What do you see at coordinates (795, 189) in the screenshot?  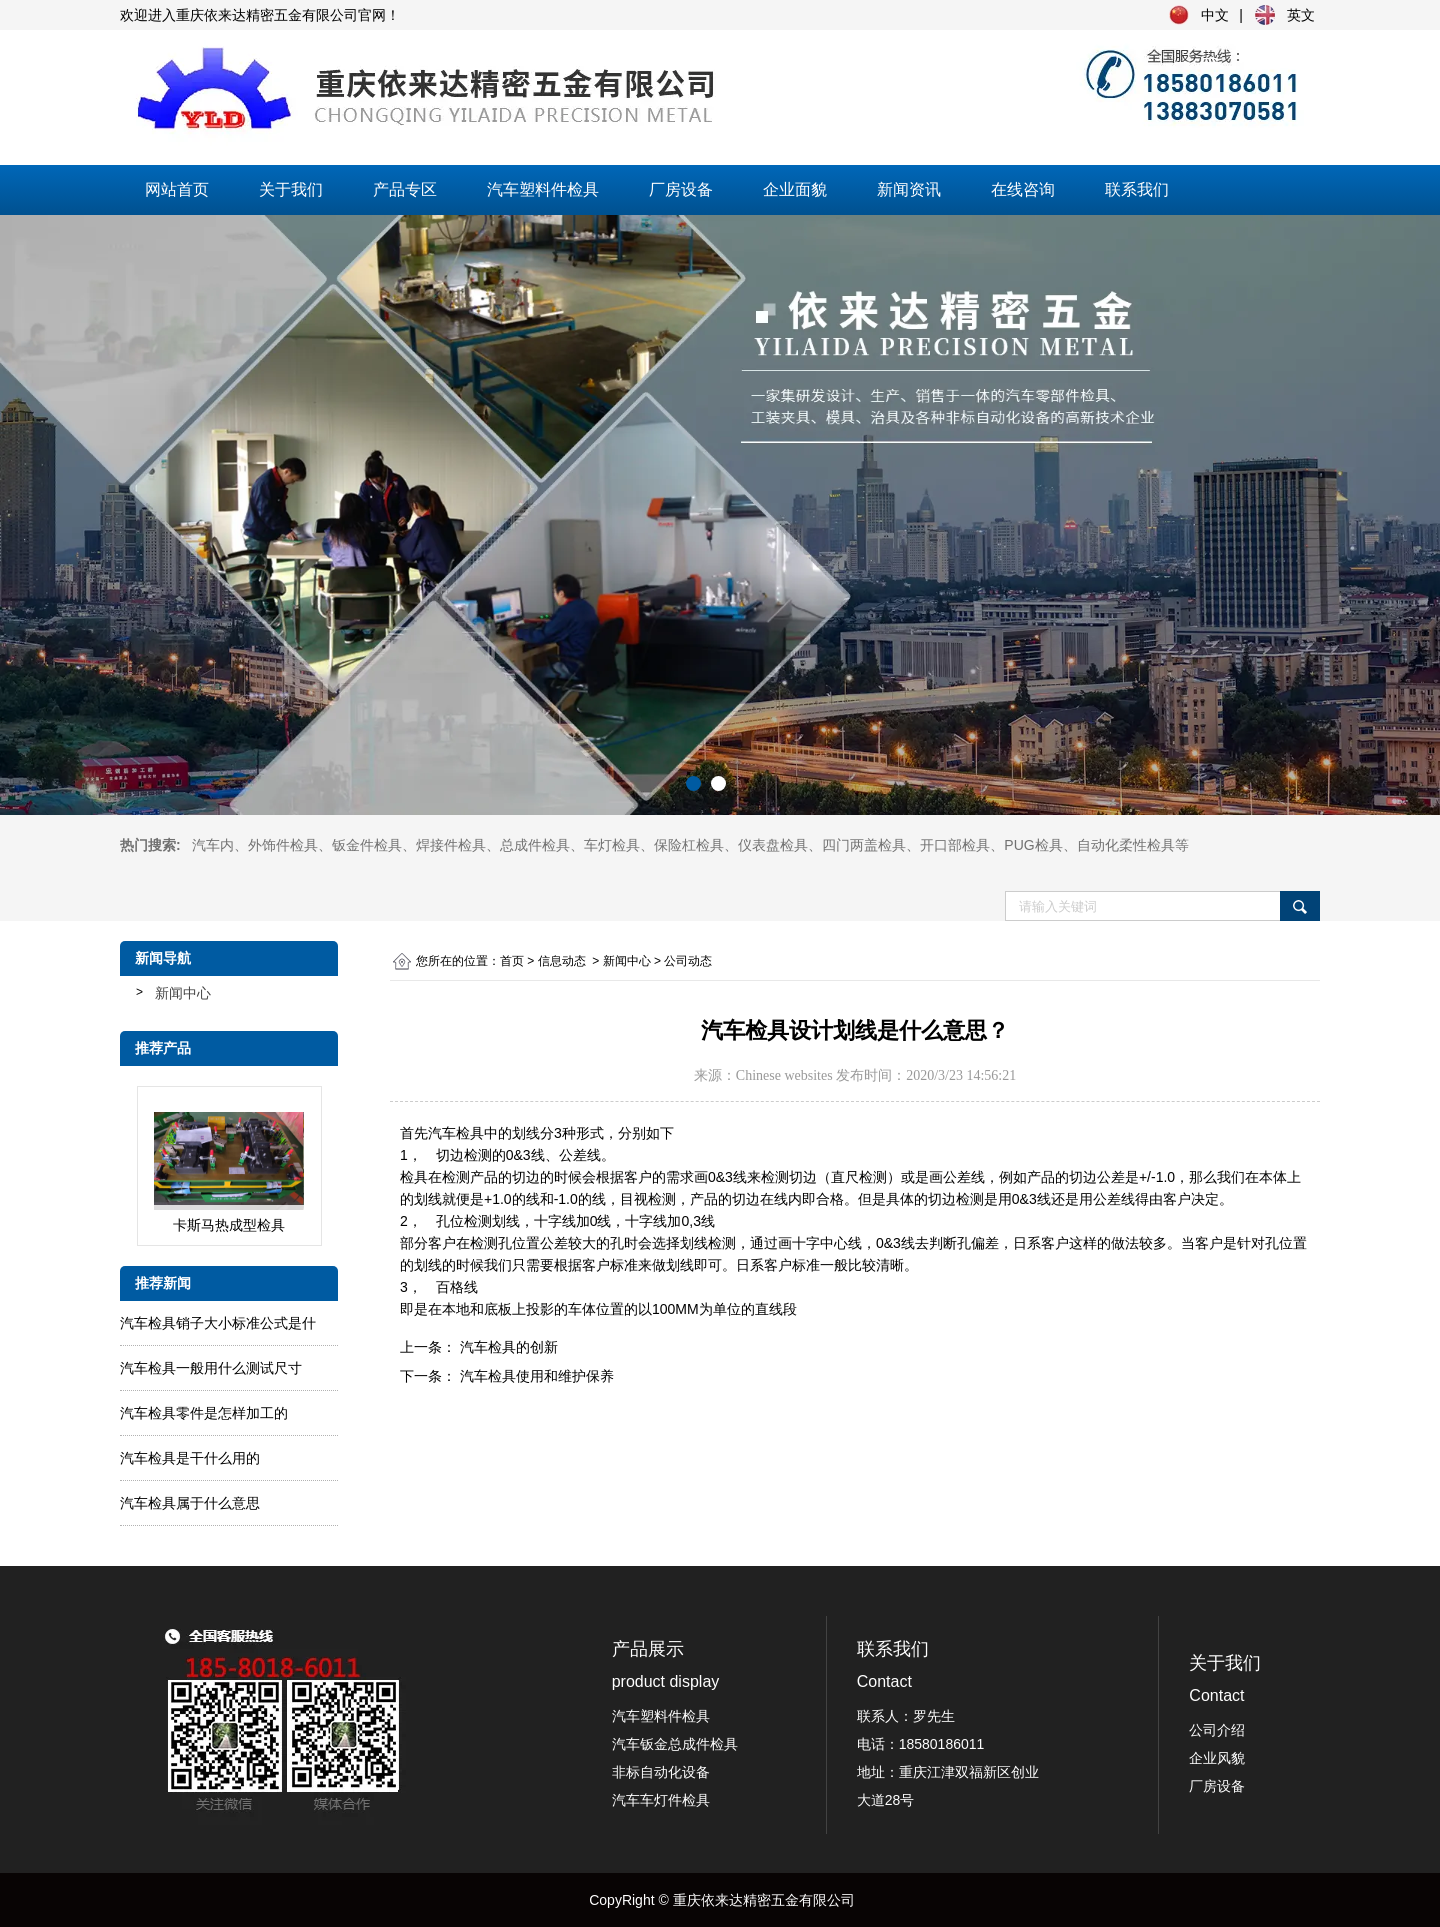 I see `企业面貌` at bounding box center [795, 189].